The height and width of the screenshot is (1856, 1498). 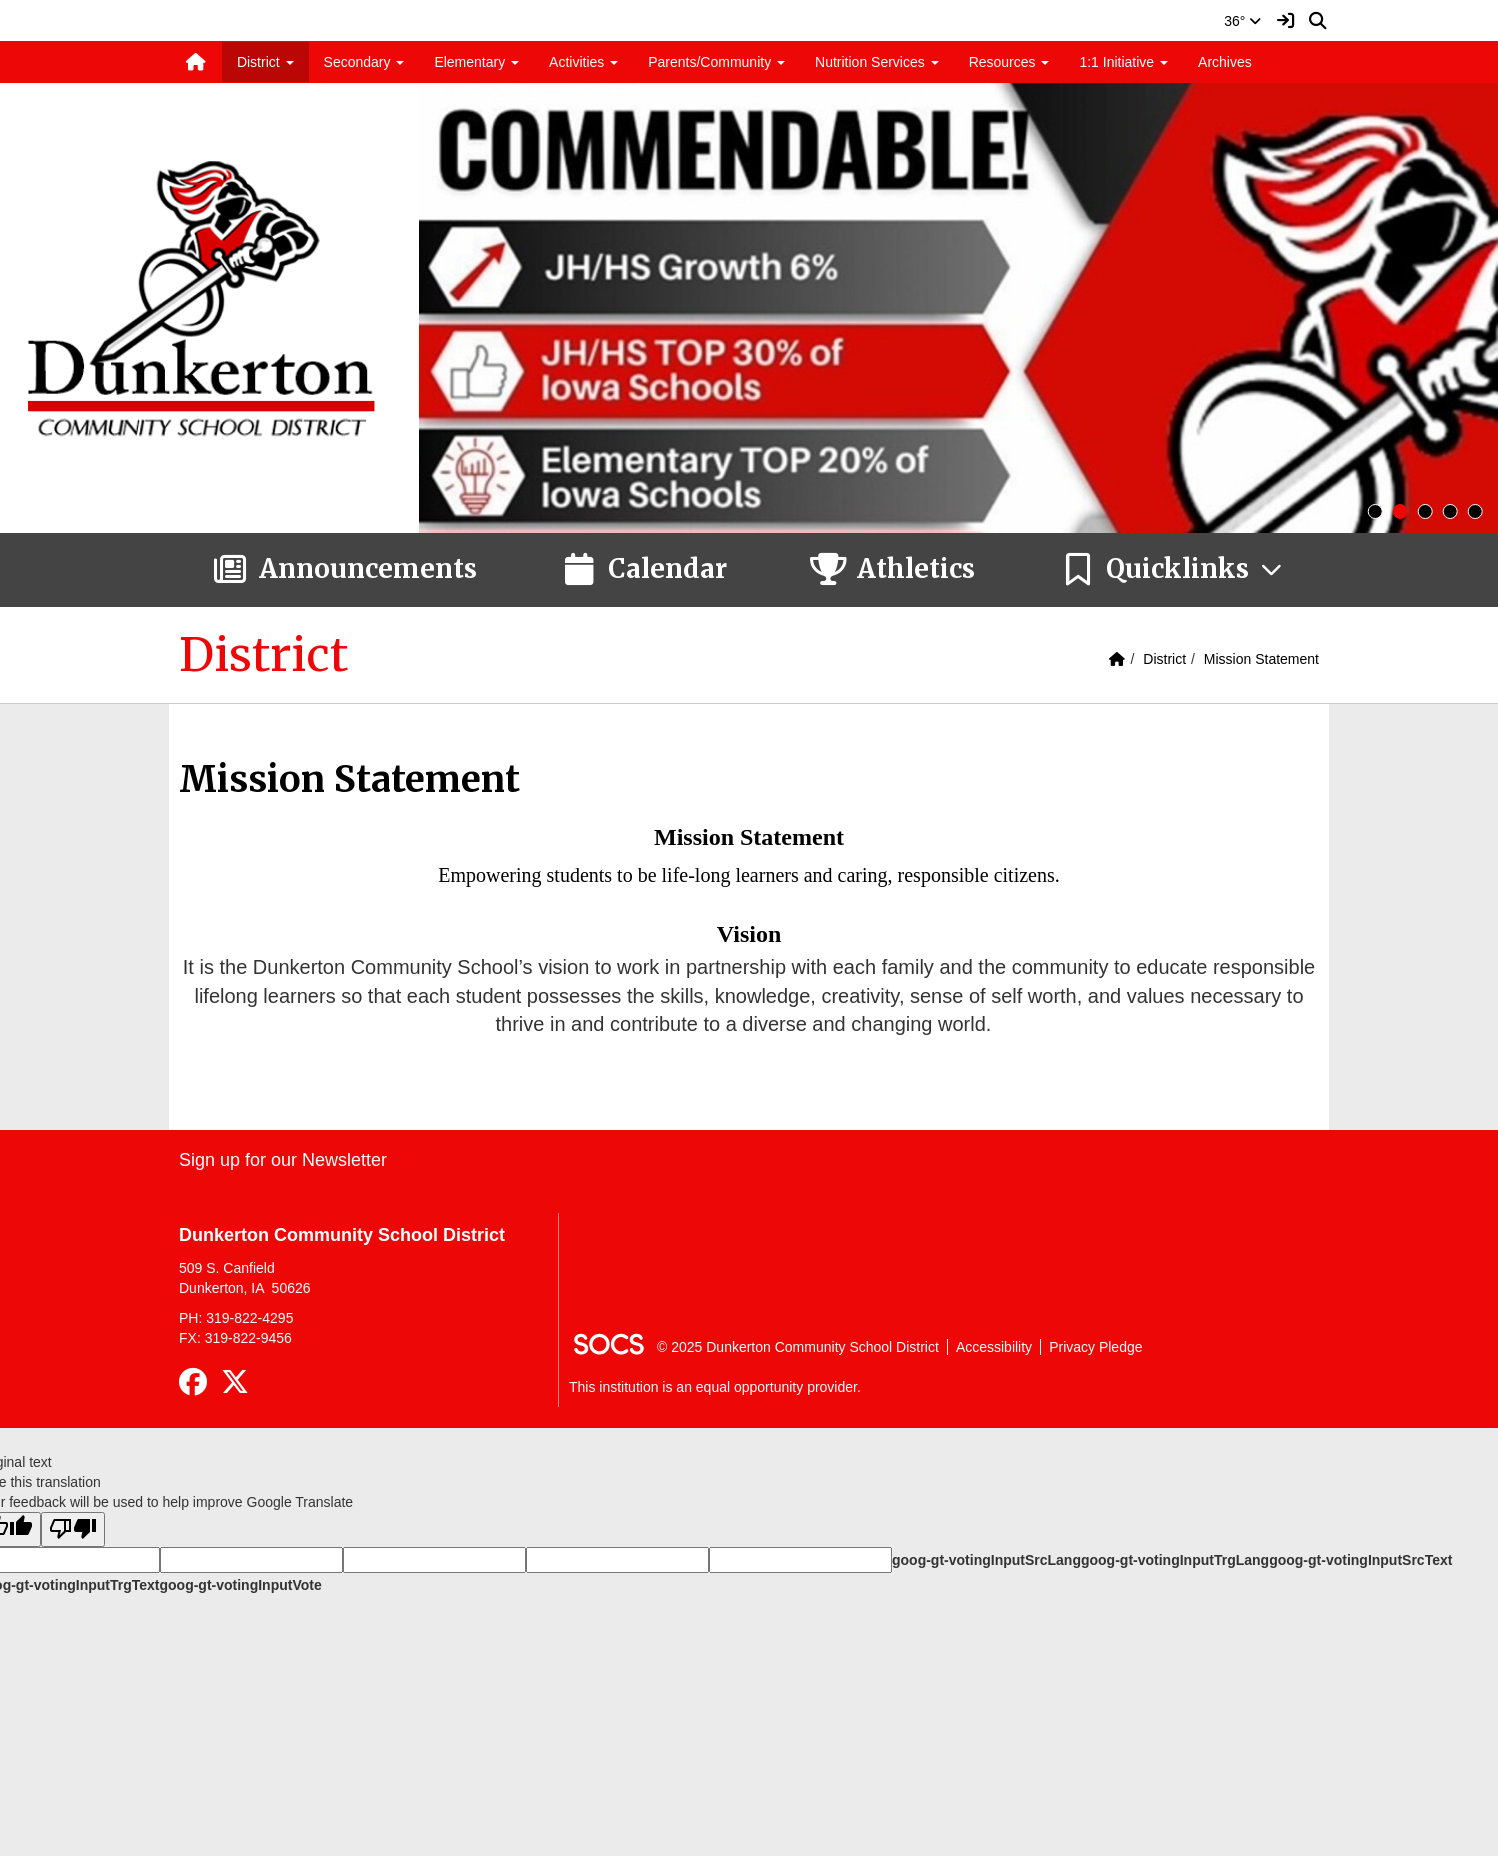 What do you see at coordinates (1360, 1560) in the screenshot?
I see `goog-gt-votingInputSrcText` at bounding box center [1360, 1560].